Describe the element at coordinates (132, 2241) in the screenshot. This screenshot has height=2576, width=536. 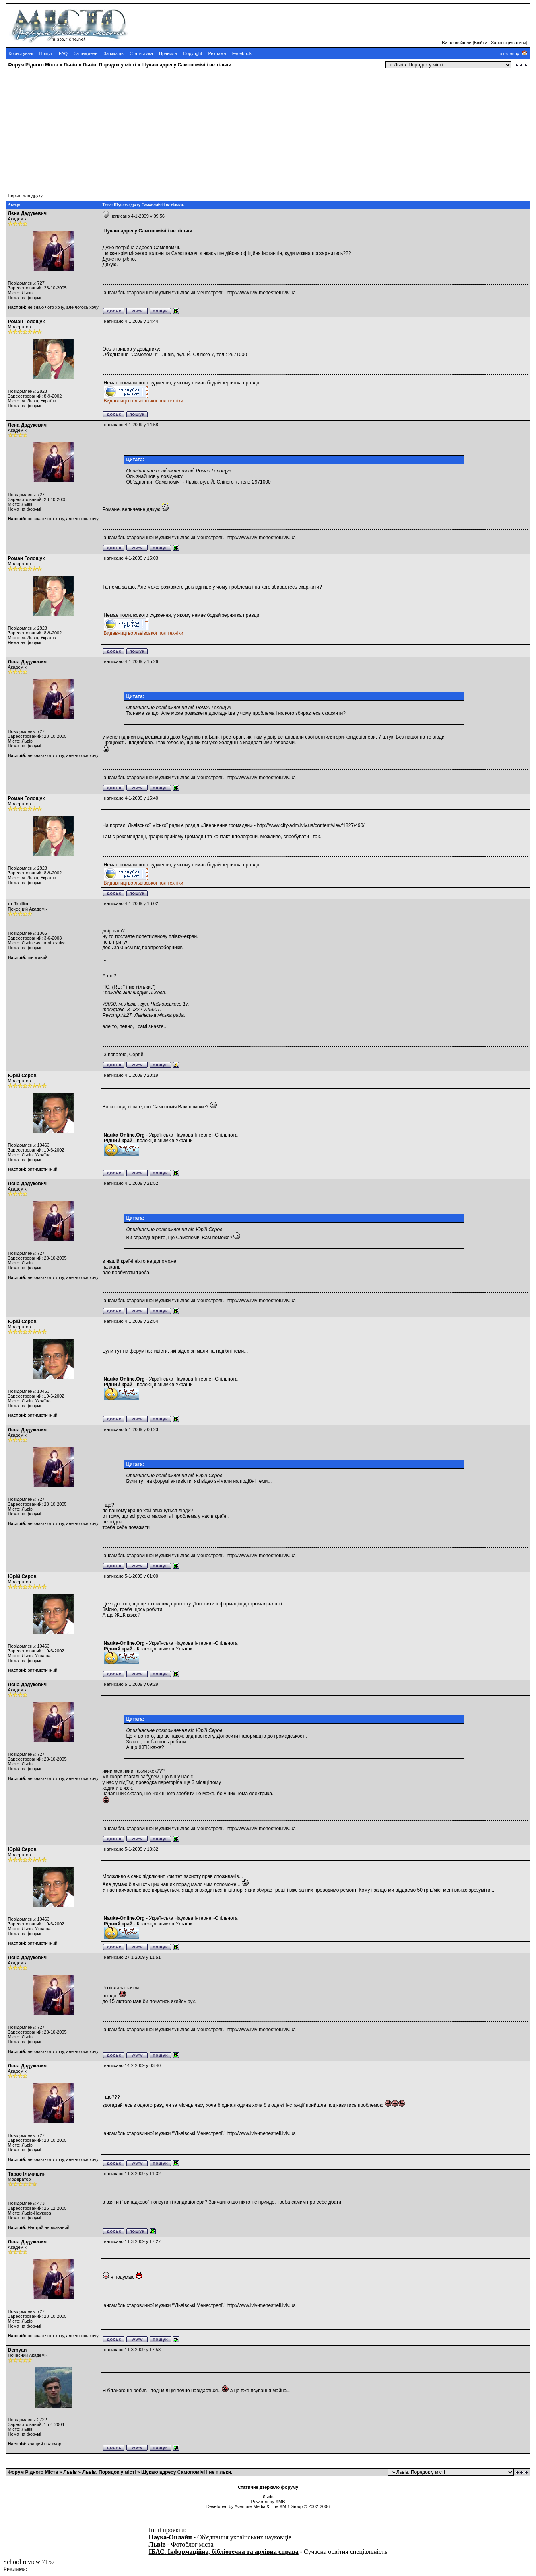
I see `написано 11-3-2009 у 17:27` at that location.